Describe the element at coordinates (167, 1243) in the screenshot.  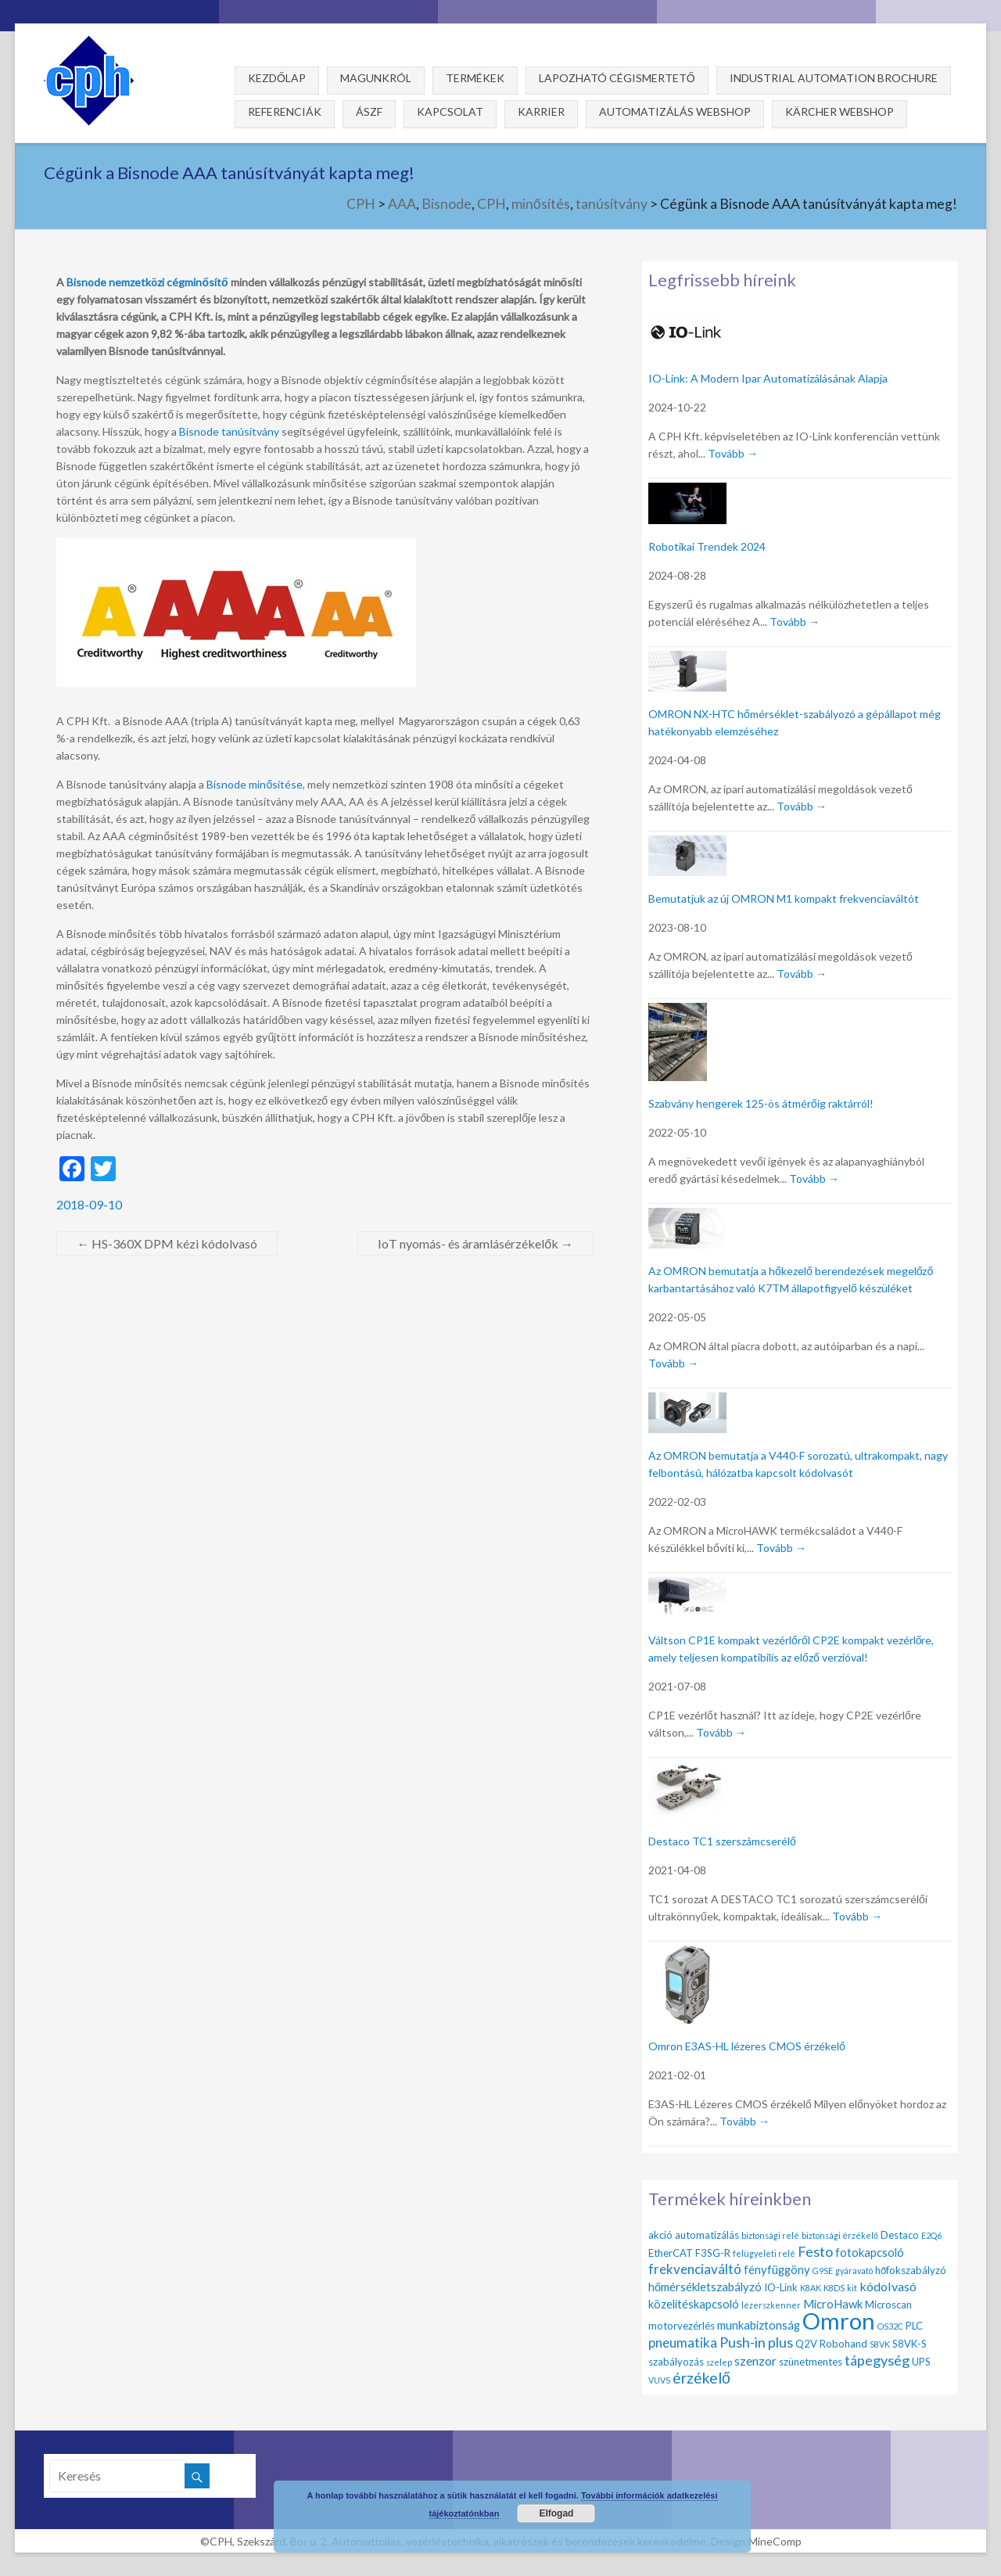
I see `HS-360X DPM kézi kódolvasó` at that location.